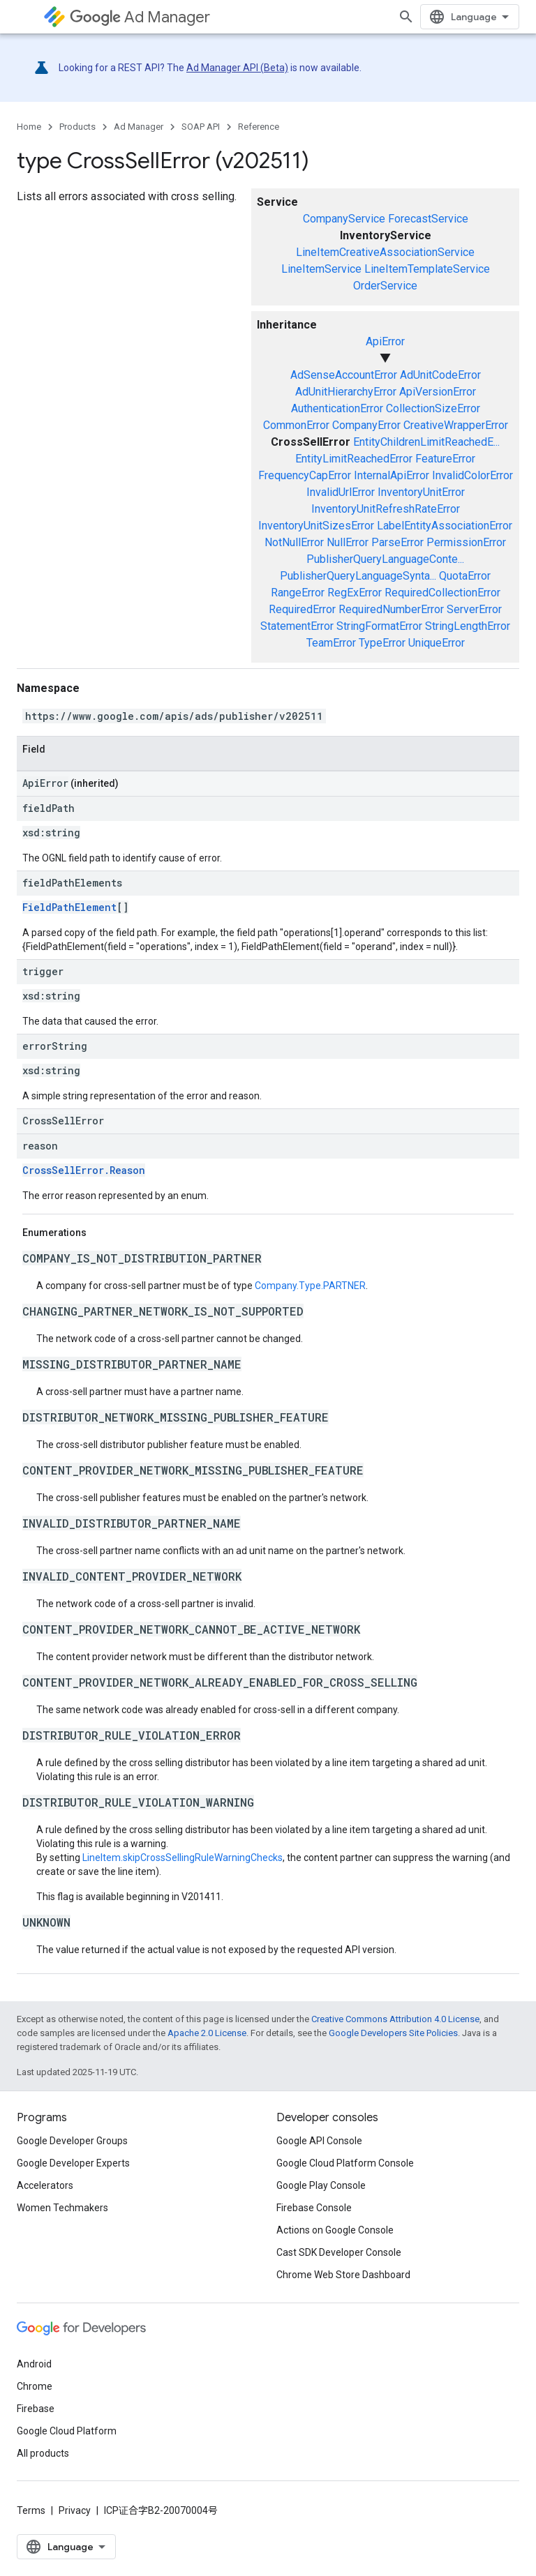  Describe the element at coordinates (385, 252) in the screenshot. I see `LineItemCreativeAssociationService` at that location.